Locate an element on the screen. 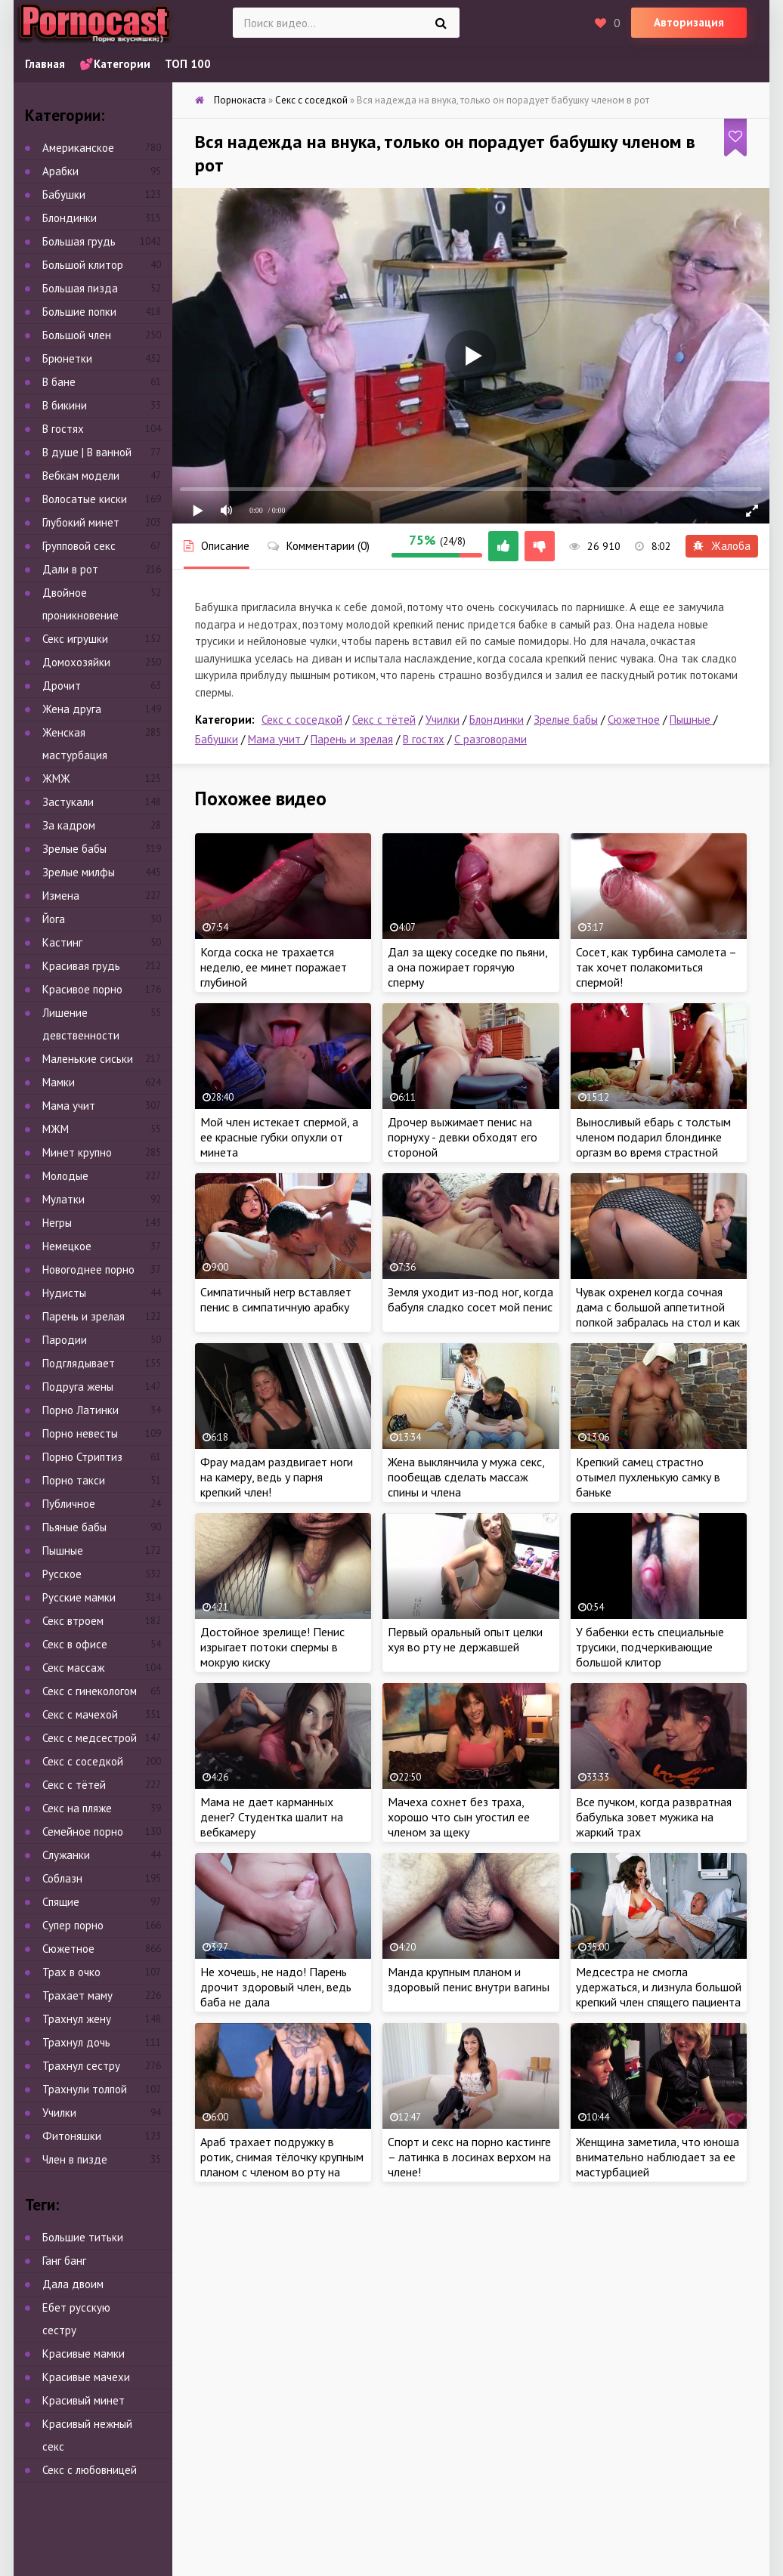 This screenshot has height=2576, width=783. Жена выклянчила у мужа секс, пообещав сделать массаж спины и члена is located at coordinates (466, 1477).